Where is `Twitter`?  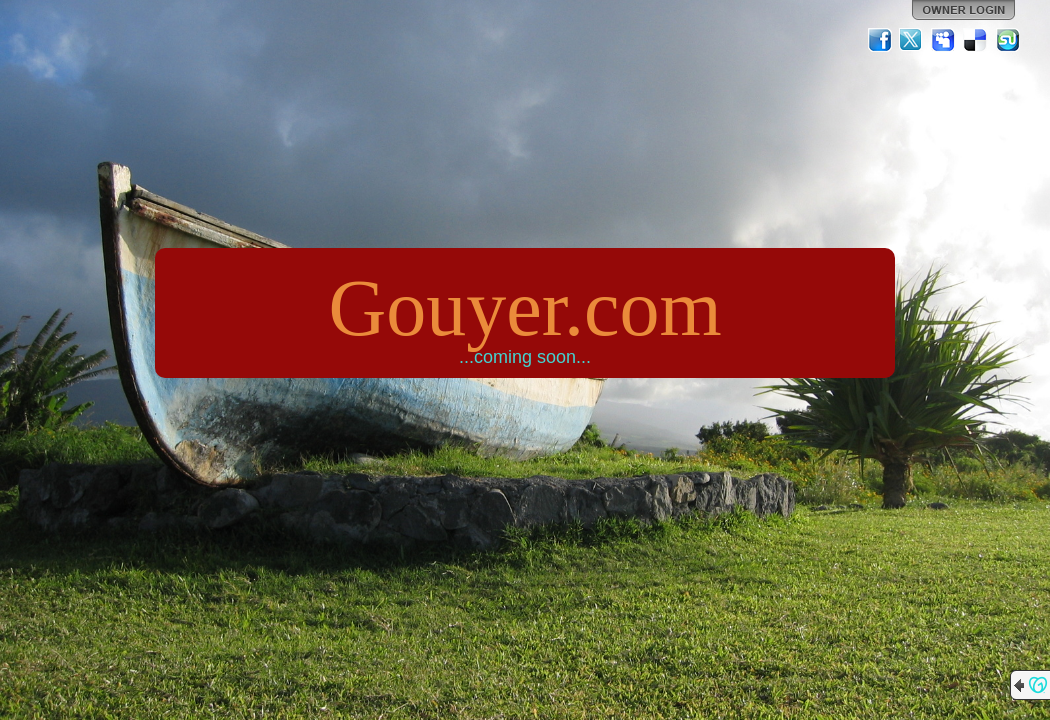 Twitter is located at coordinates (912, 40).